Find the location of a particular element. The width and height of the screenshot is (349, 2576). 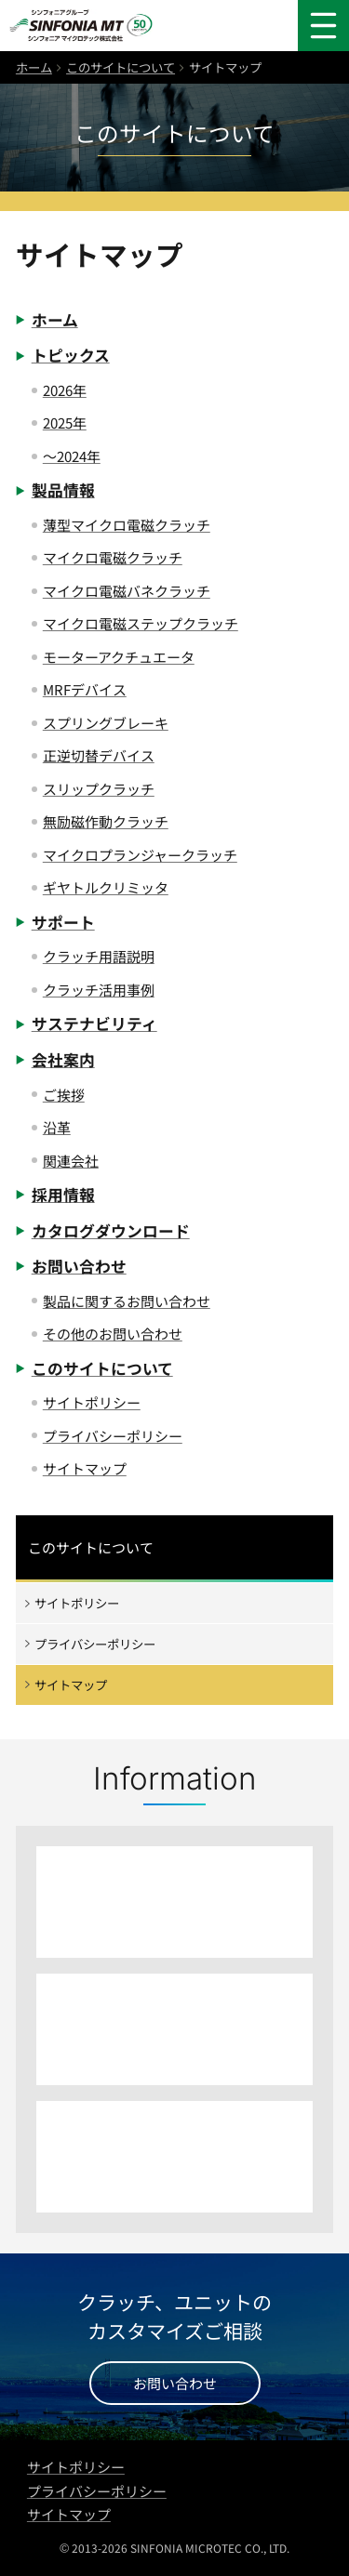

MRFデバイス is located at coordinates (85, 689).